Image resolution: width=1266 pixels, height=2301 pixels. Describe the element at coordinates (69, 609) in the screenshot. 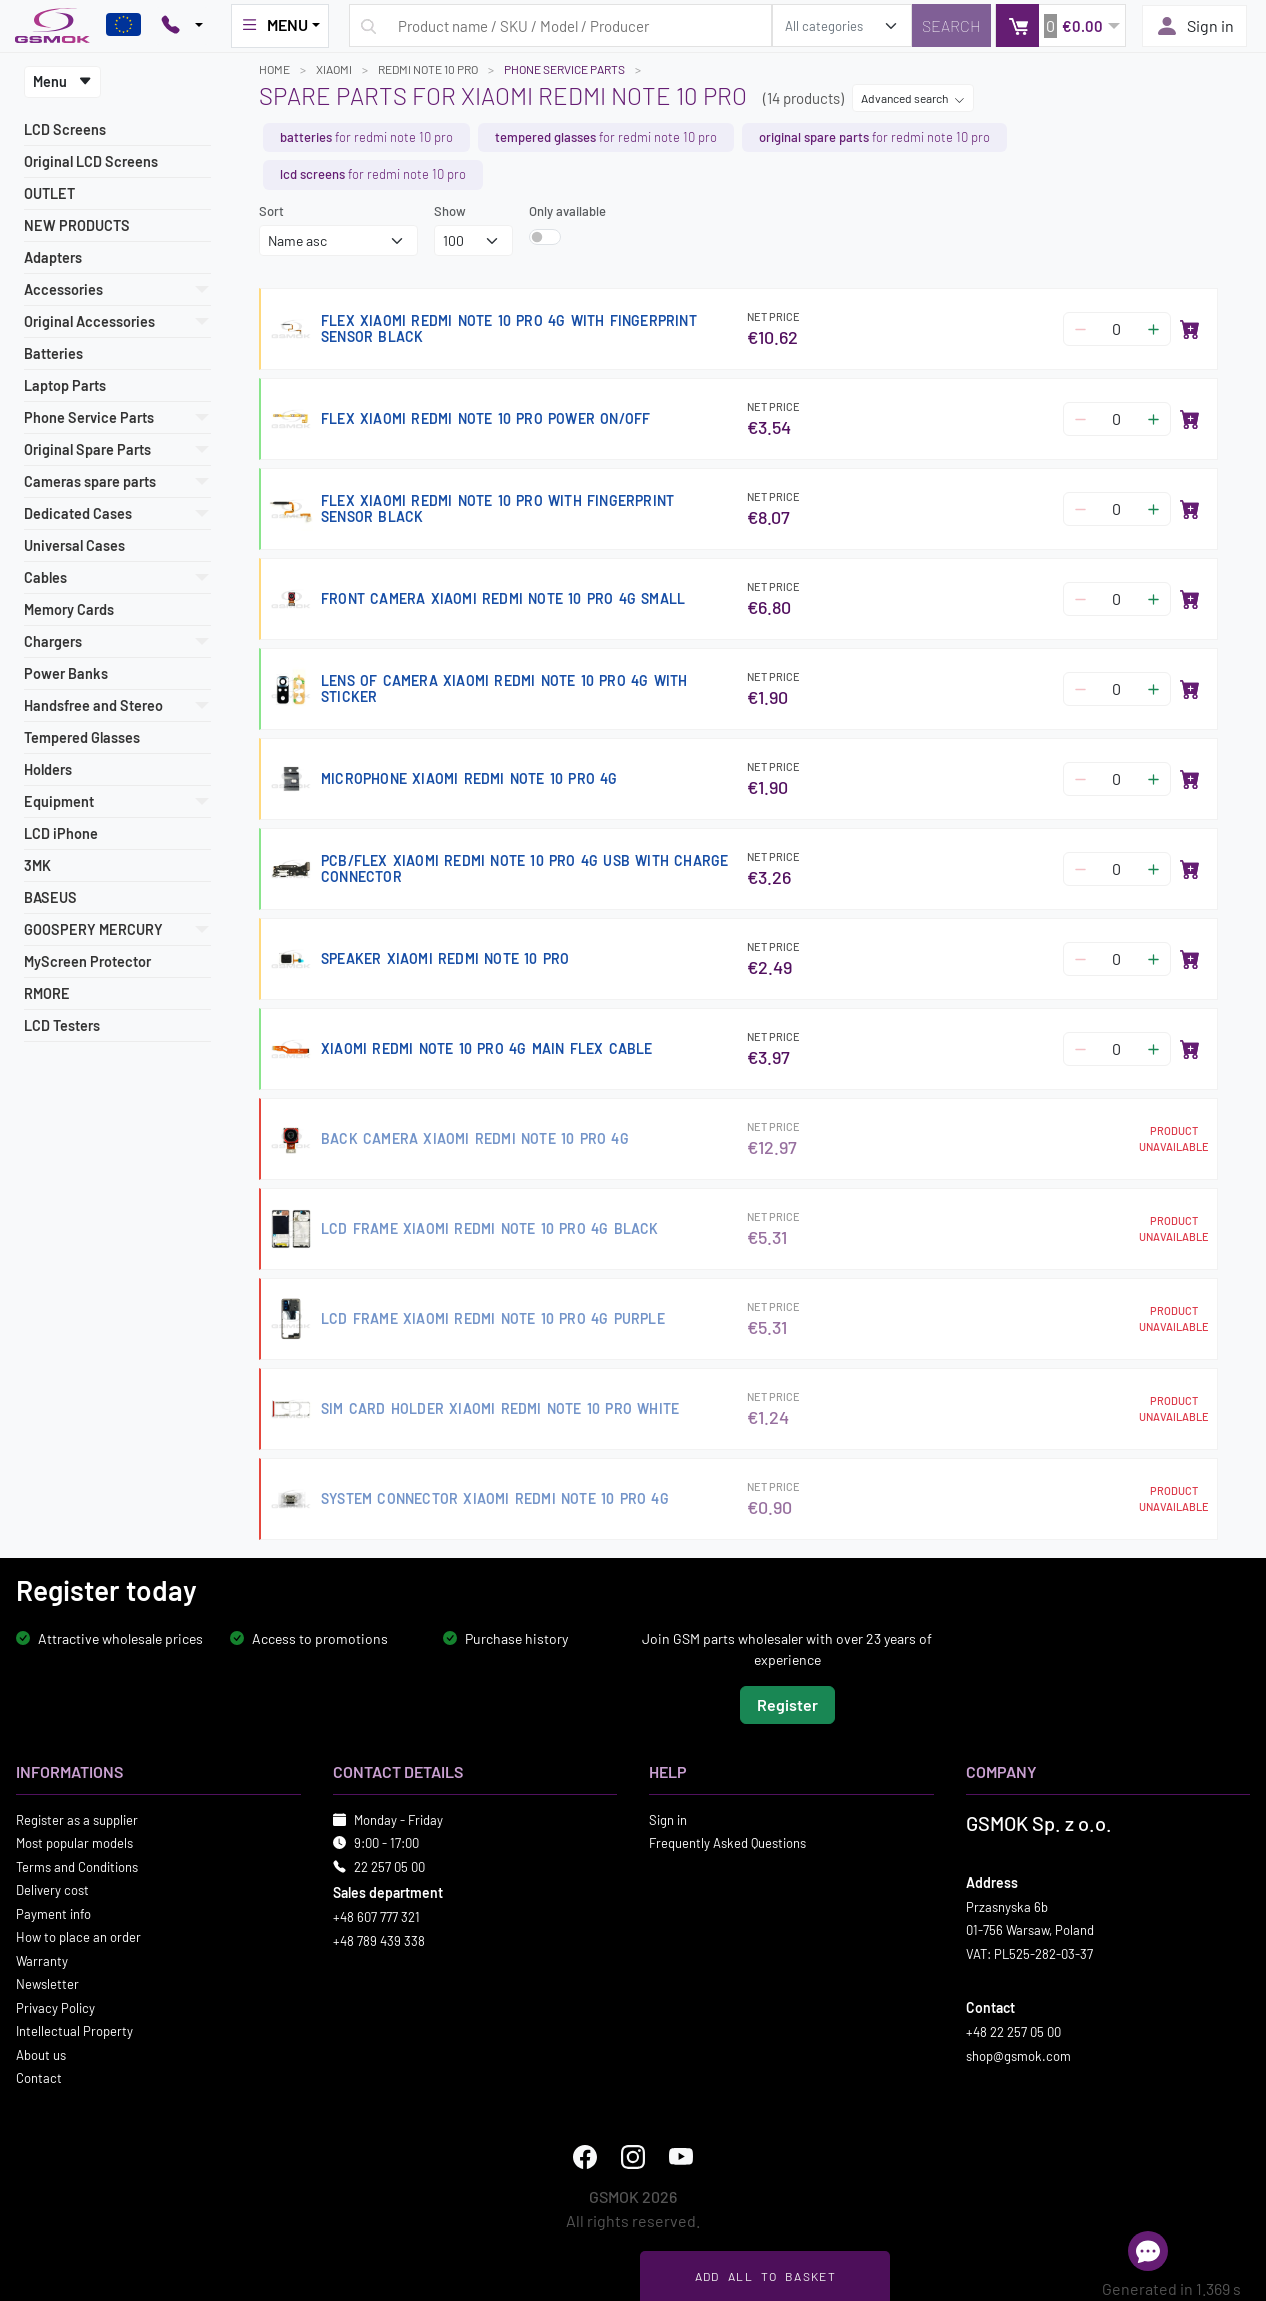

I see `Memory Cards` at that location.